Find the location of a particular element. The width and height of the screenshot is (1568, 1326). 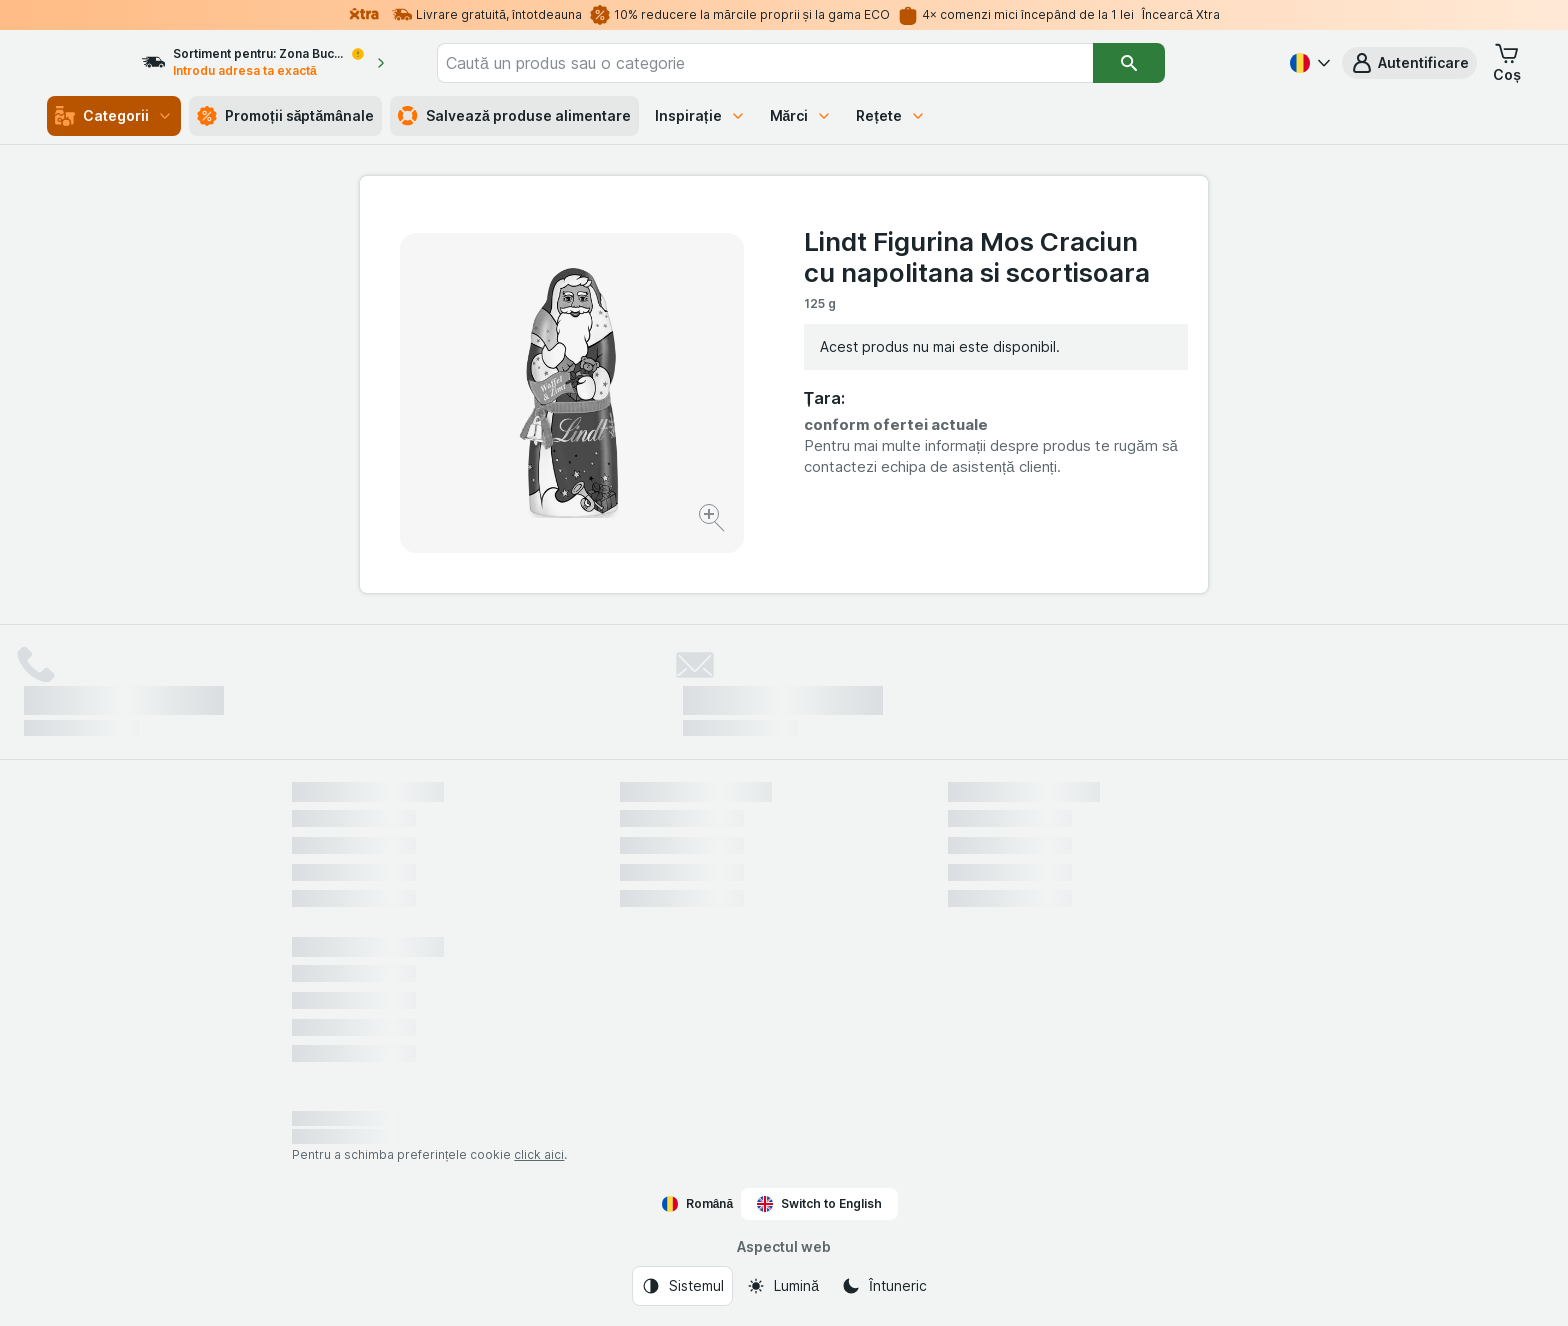

[Aspectul web: Lumină] is located at coordinates (782, 1286).